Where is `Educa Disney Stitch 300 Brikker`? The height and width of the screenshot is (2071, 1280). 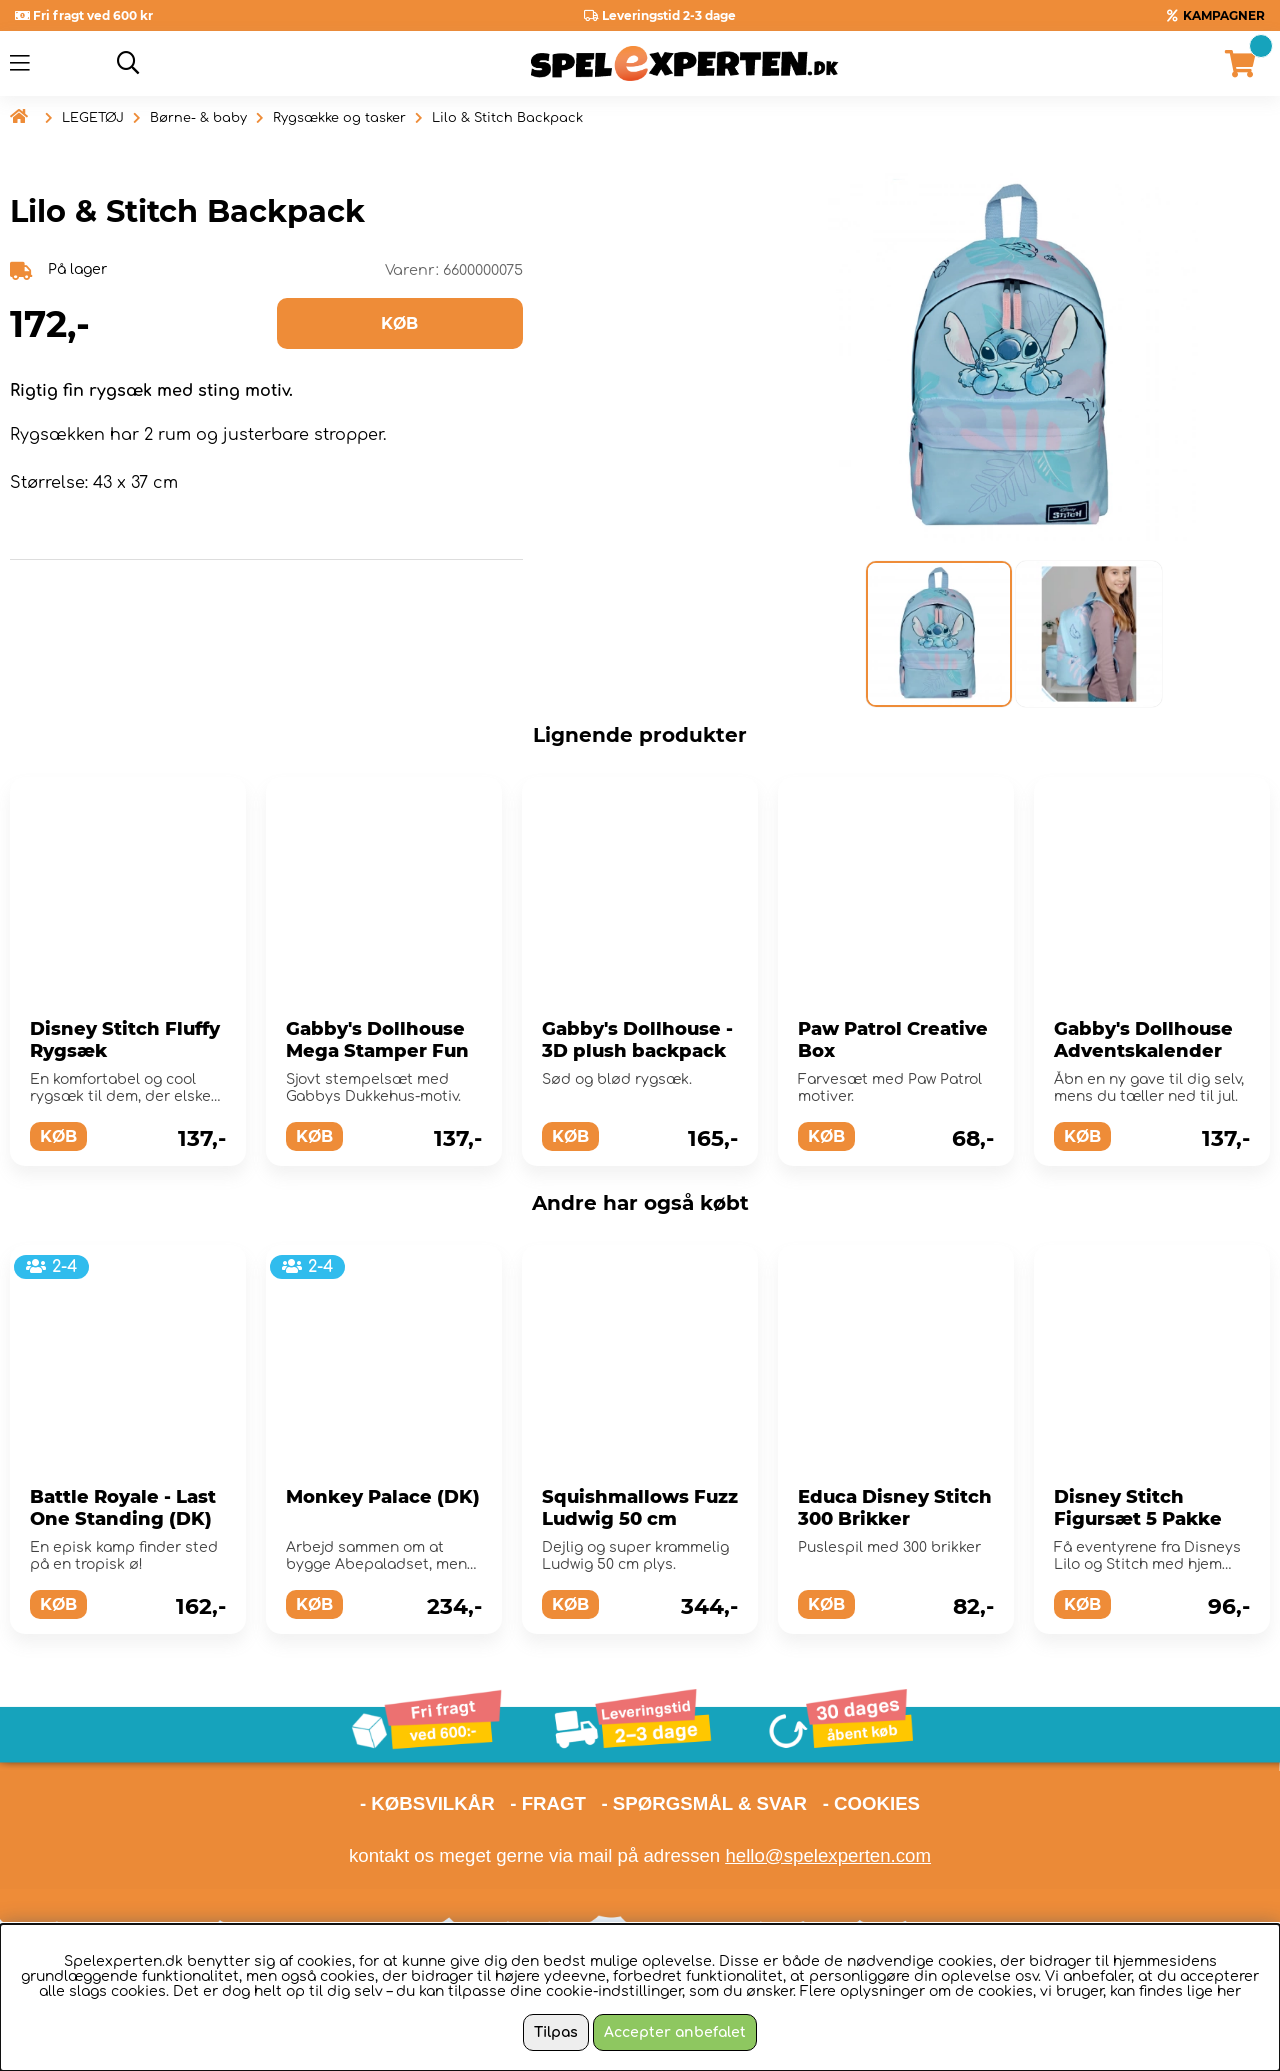
Educa Disney Stitch 300 Brikker is located at coordinates (895, 1508).